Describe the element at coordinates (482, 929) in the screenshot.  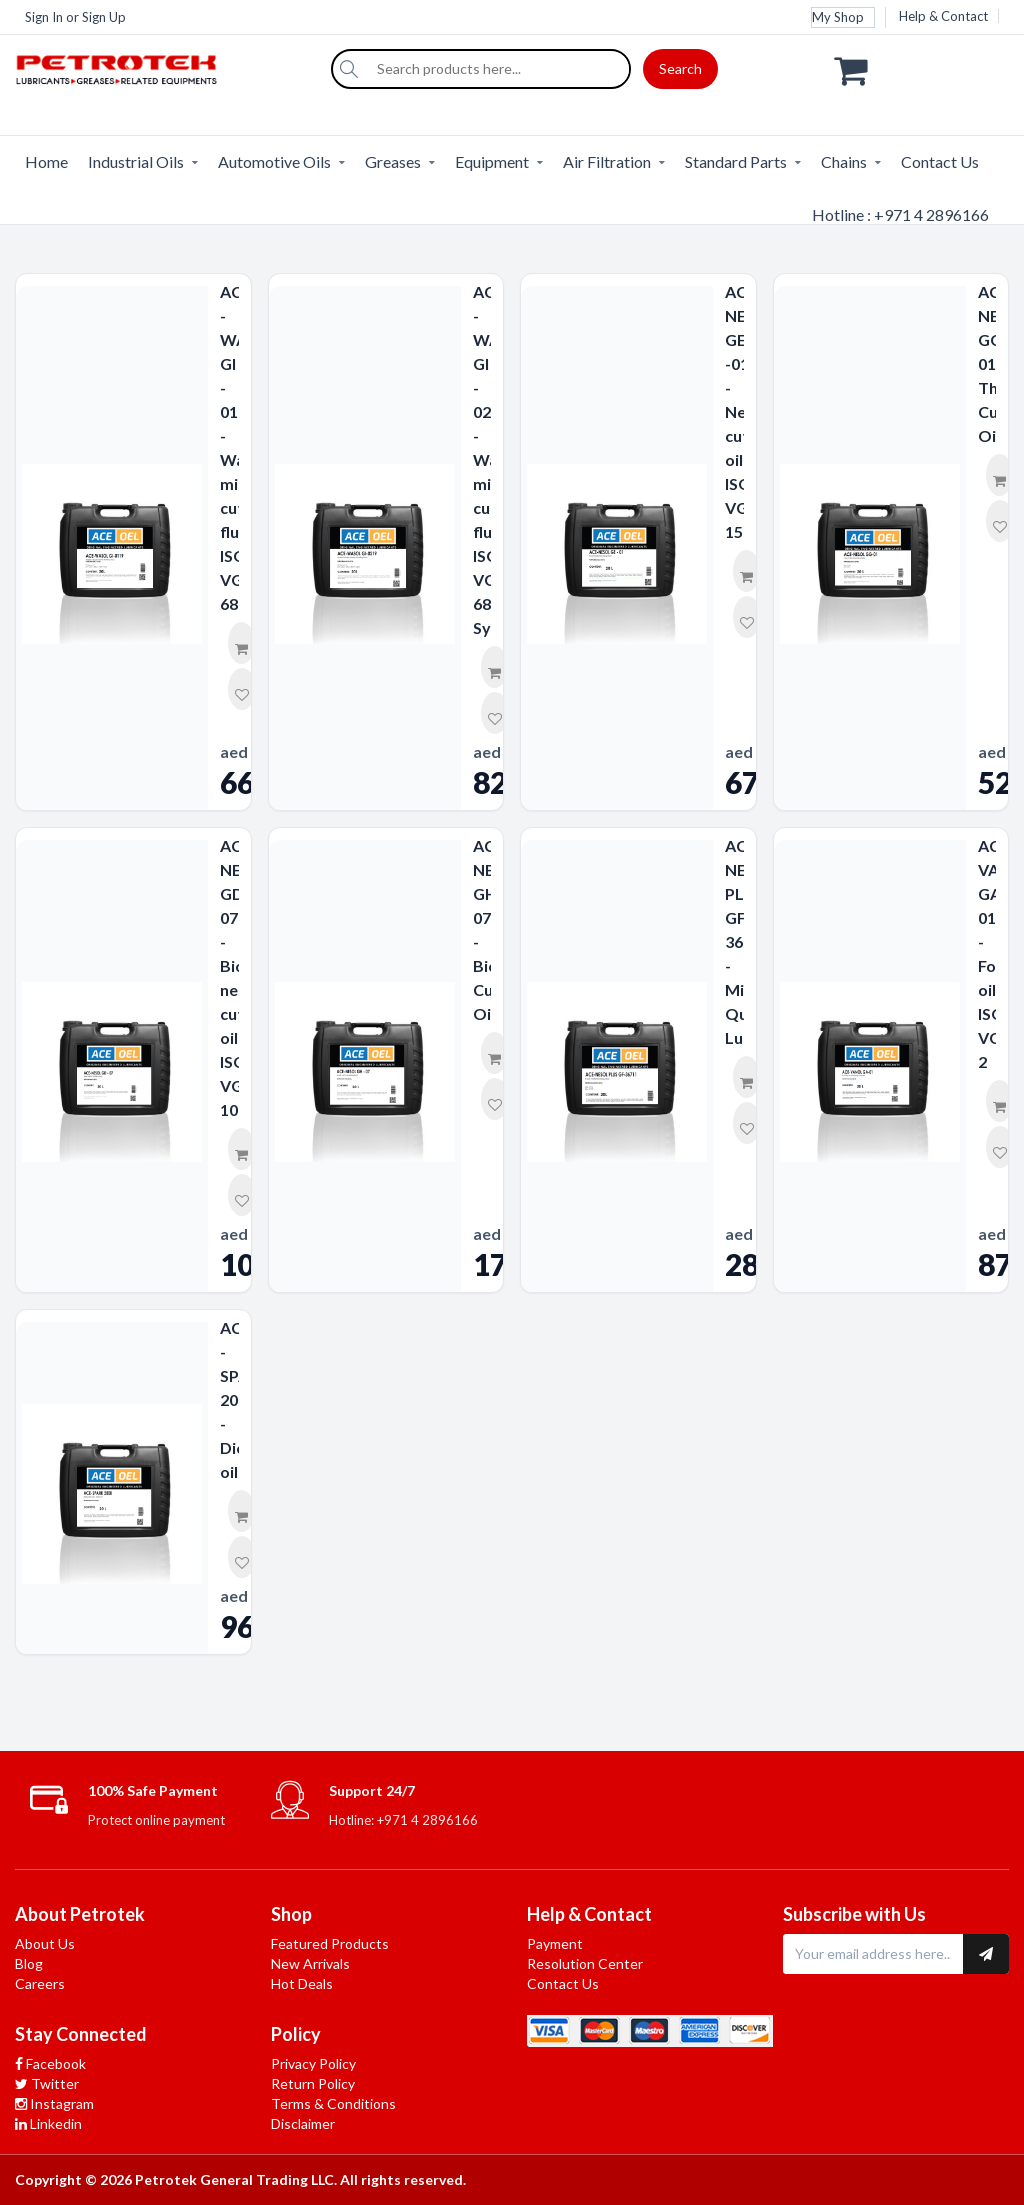
I see `ACE-NESOL GH-07 - Biodegradable Cutting Oil` at that location.